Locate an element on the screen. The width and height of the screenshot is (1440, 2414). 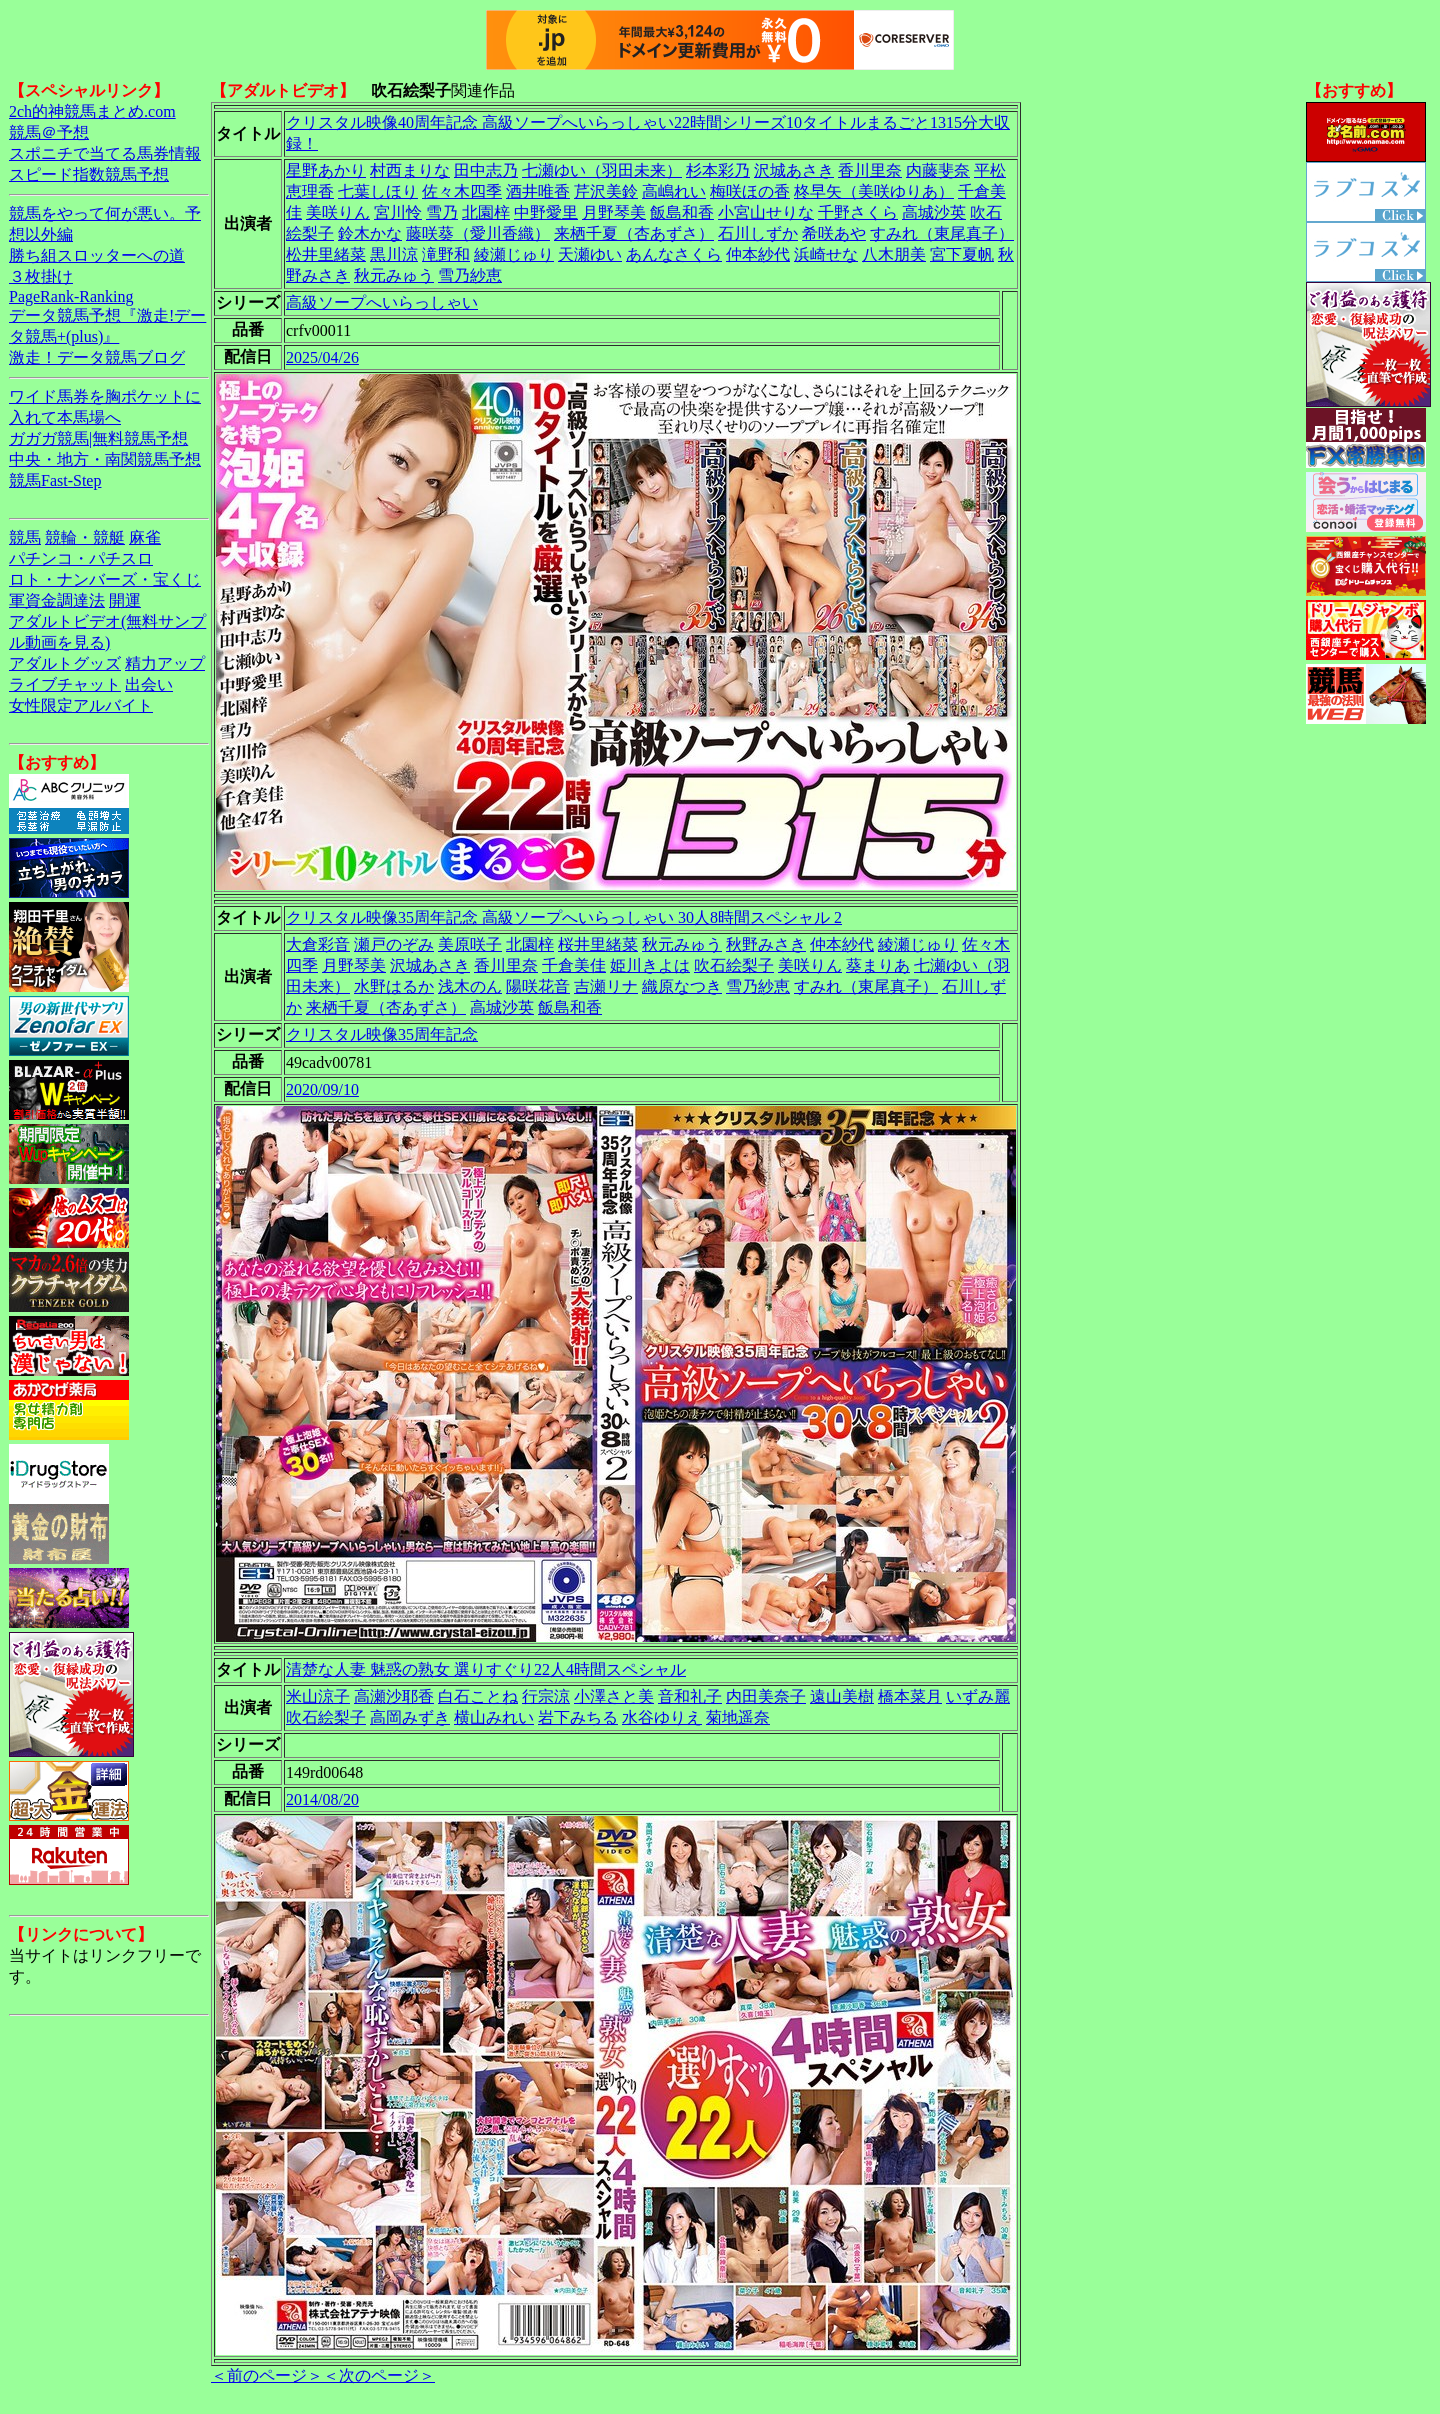
秋元みゅう is located at coordinates (394, 275).